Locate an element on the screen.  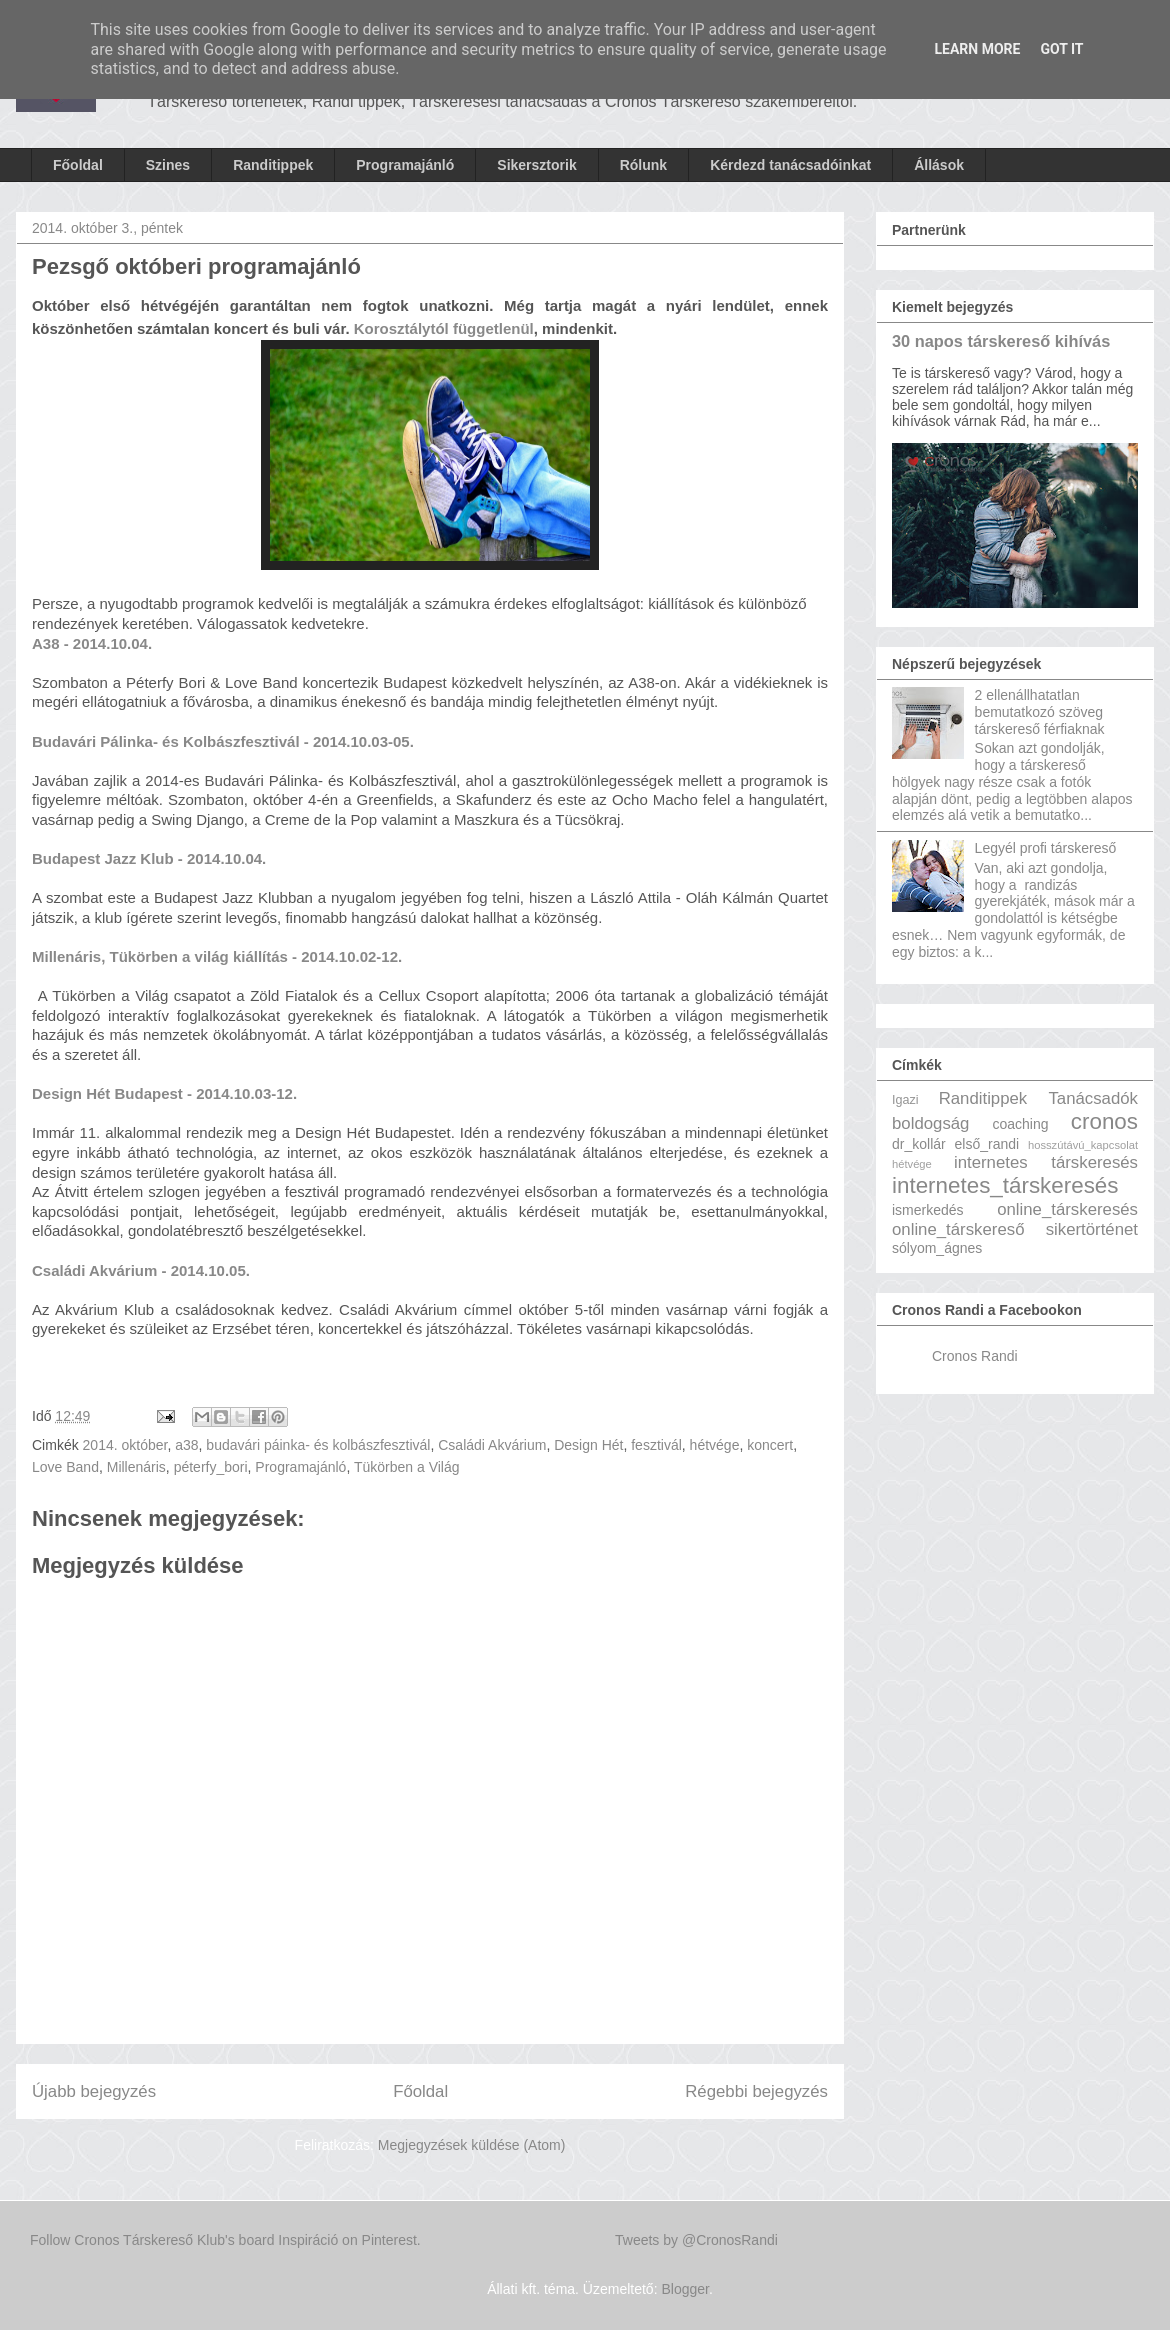
cronos is located at coordinates (1104, 1121).